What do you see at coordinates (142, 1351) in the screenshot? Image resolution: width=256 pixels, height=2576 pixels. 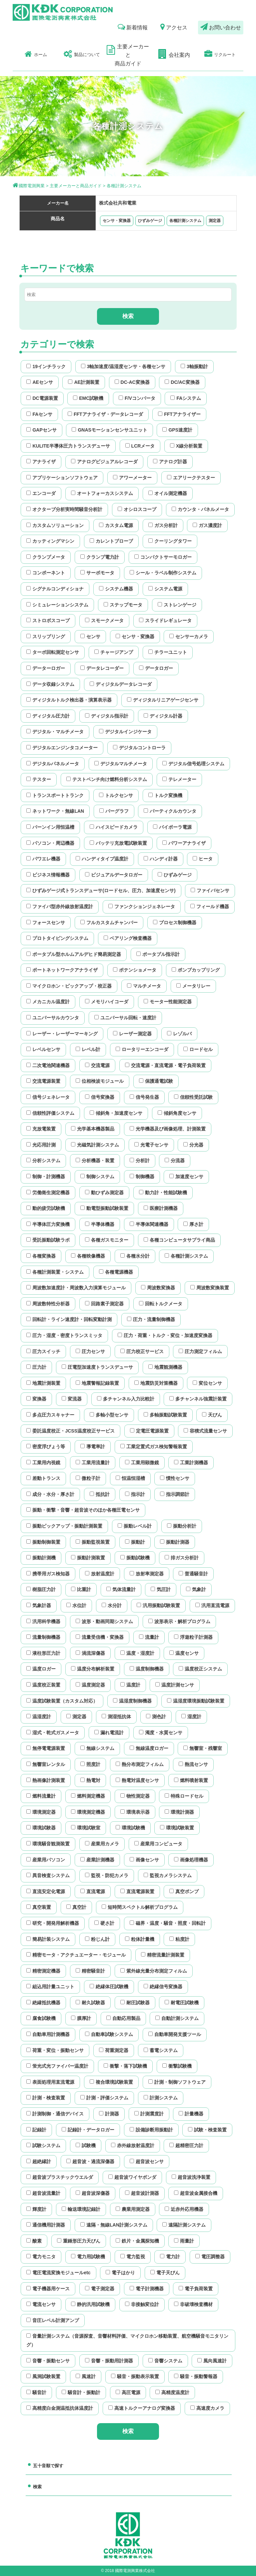 I see `圧力校正サービス` at bounding box center [142, 1351].